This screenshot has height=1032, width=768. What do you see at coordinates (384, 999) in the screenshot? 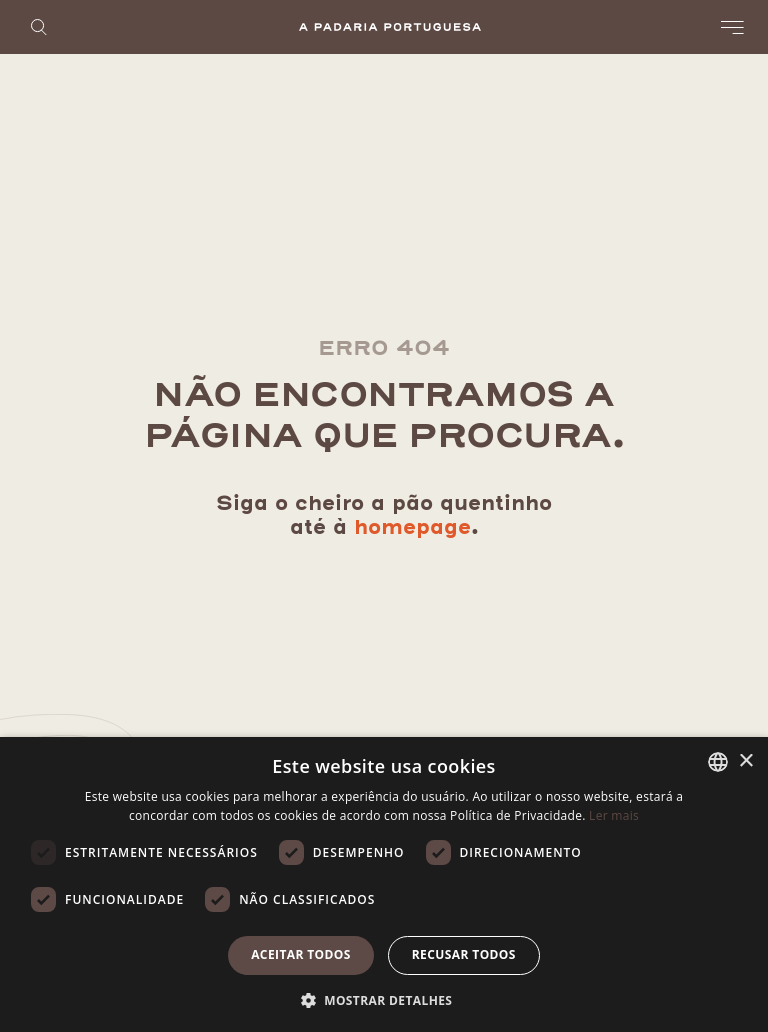
I see `[button]` at bounding box center [384, 999].